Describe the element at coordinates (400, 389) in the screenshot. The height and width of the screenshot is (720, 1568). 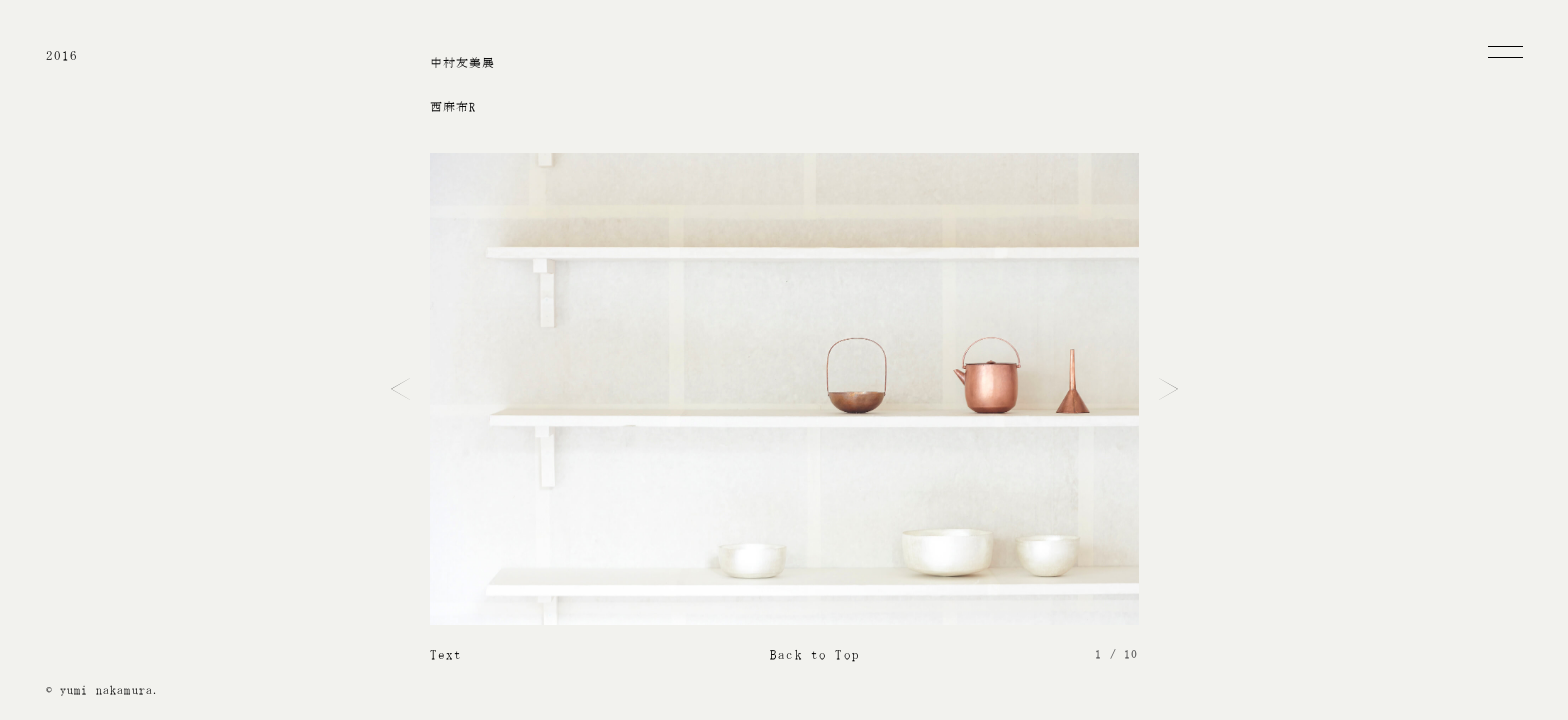
I see `Prev` at that location.